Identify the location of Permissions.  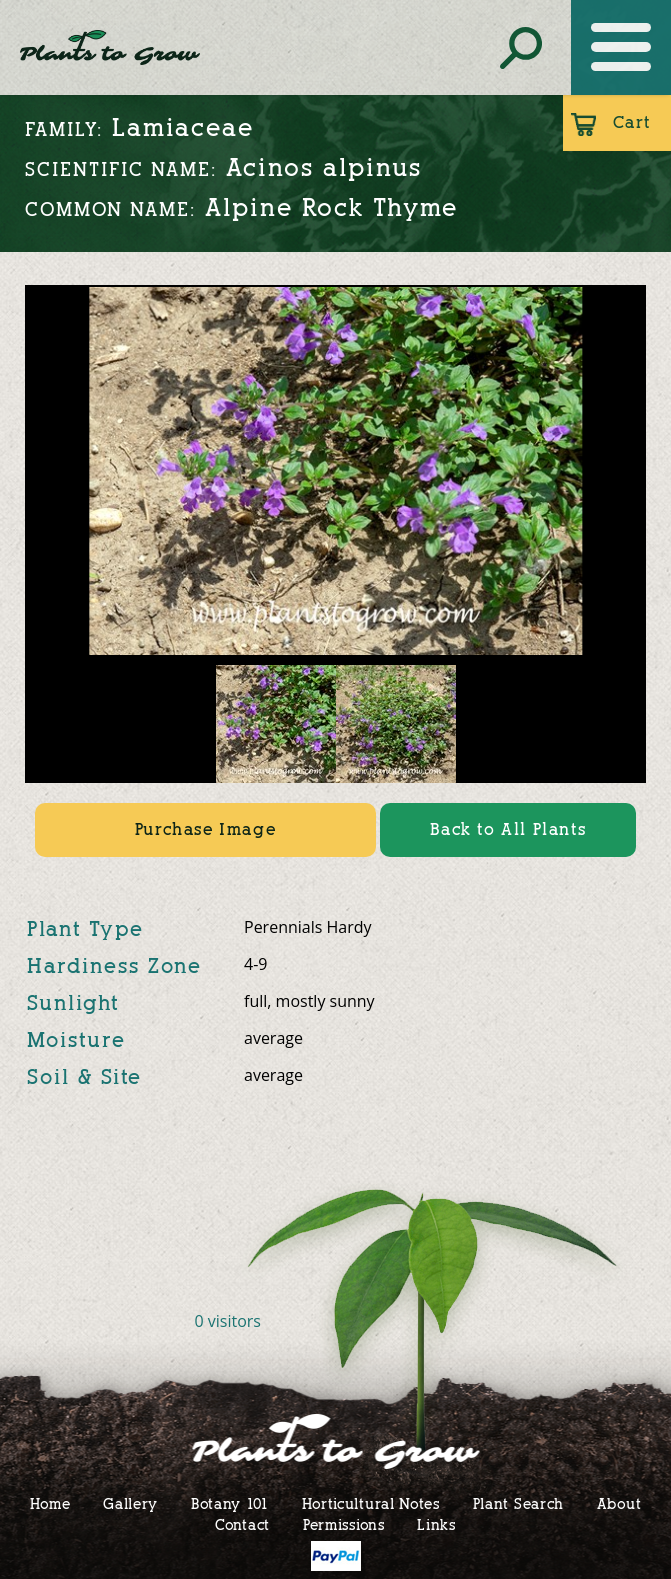
(344, 1524).